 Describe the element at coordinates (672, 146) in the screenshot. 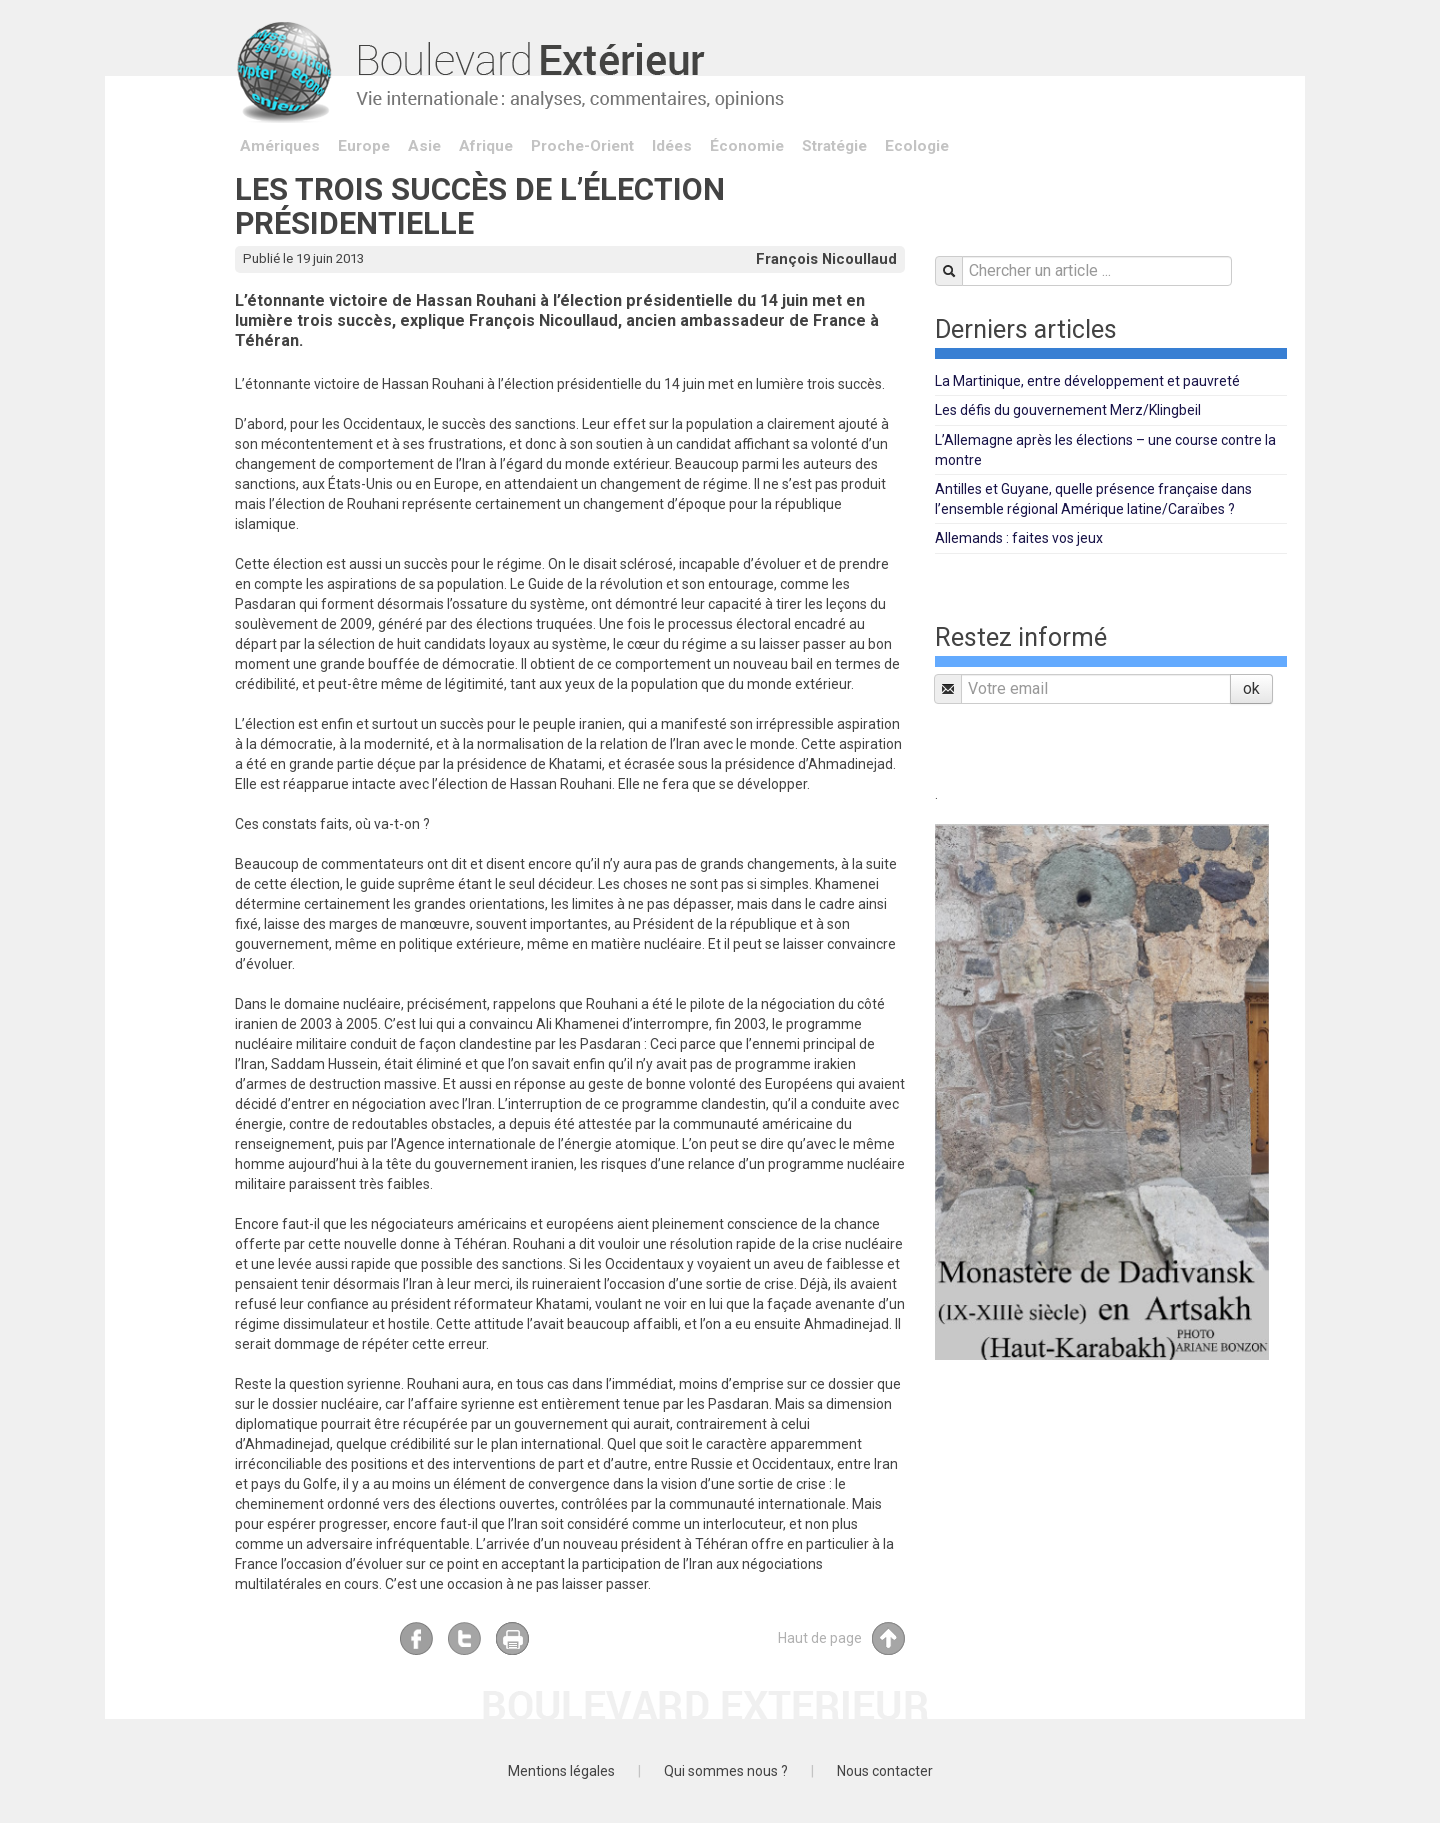

I see `Idées` at that location.